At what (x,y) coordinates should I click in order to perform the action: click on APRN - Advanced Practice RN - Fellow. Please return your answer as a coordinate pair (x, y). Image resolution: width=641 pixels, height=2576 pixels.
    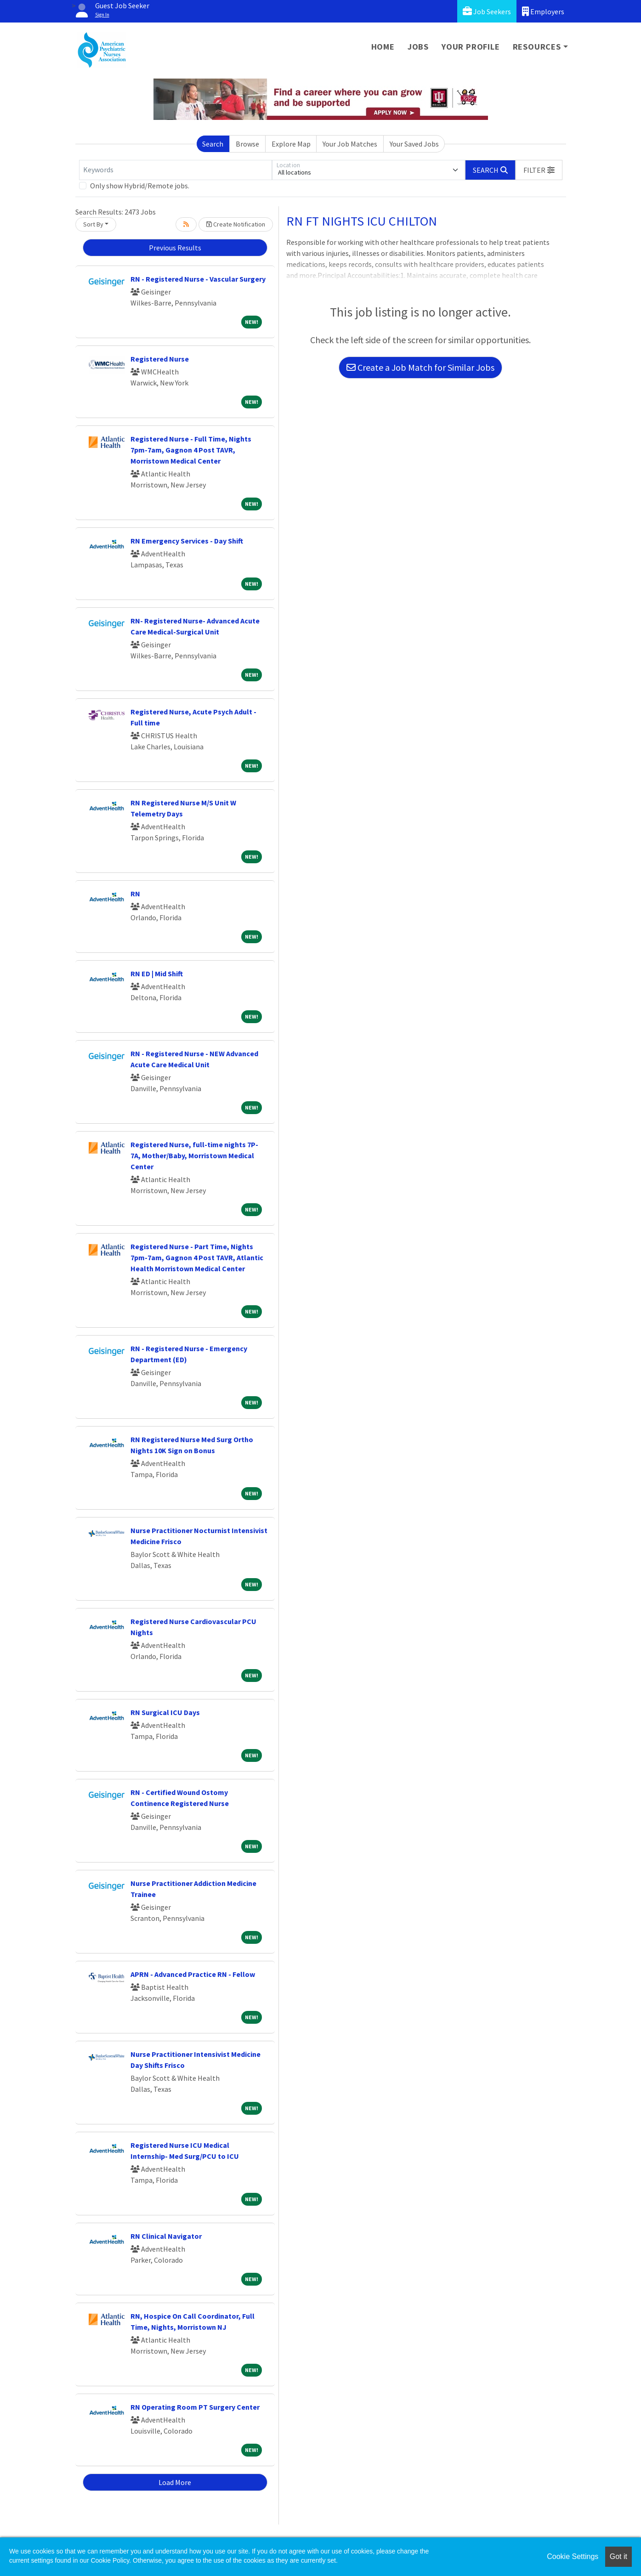
    Looking at the image, I should click on (192, 1974).